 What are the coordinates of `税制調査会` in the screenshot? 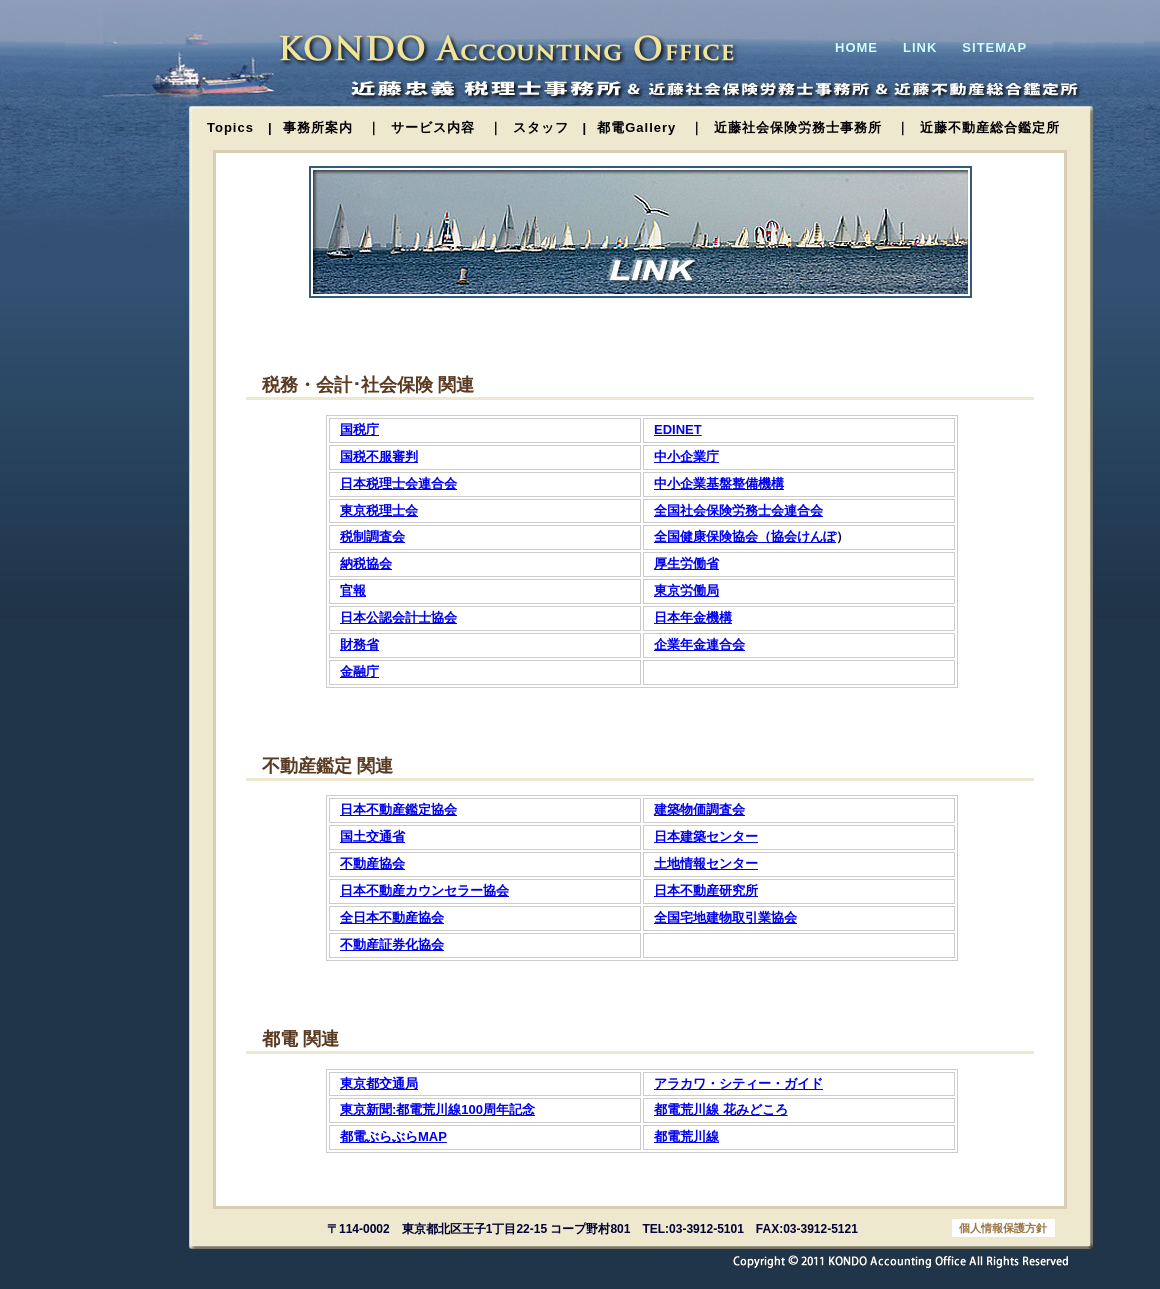 It's located at (372, 536).